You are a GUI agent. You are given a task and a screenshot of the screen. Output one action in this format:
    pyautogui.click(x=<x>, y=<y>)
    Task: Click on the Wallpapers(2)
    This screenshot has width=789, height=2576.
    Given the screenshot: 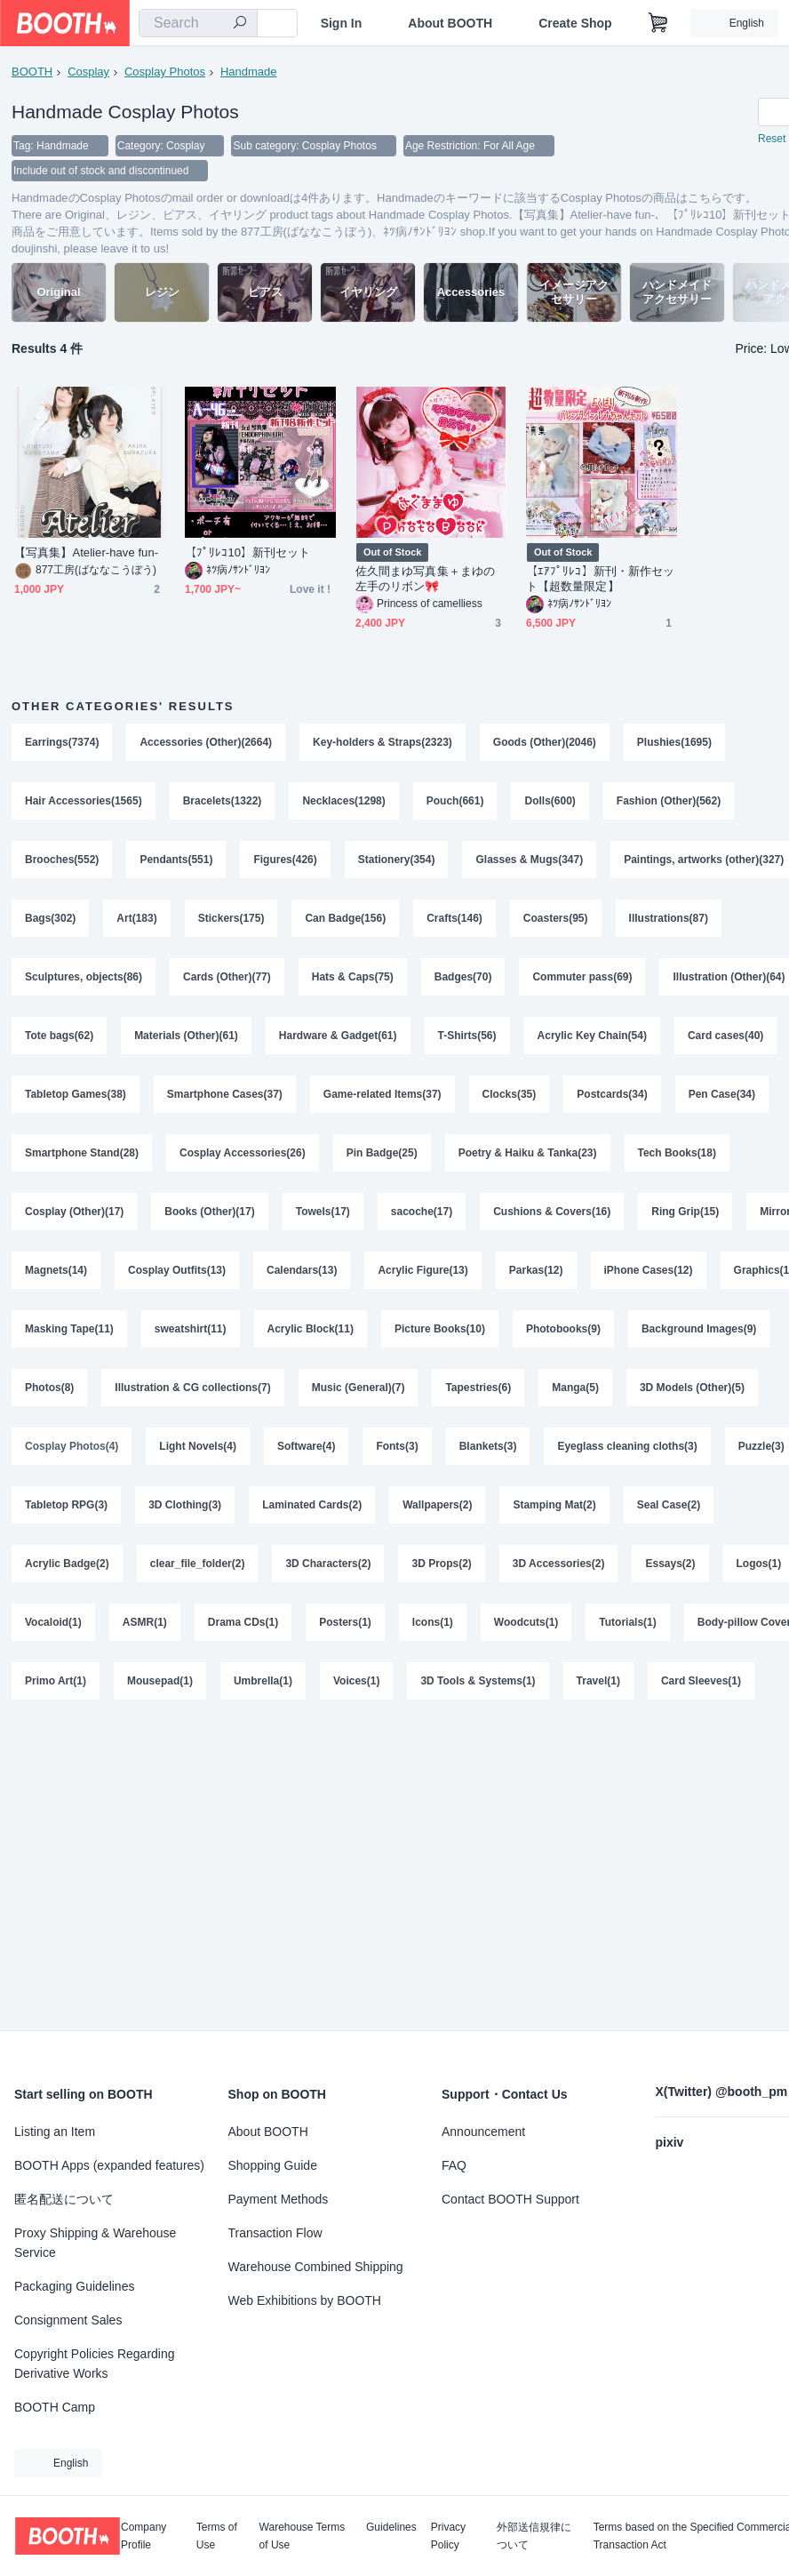 What is the action you would take?
    pyautogui.click(x=437, y=1505)
    